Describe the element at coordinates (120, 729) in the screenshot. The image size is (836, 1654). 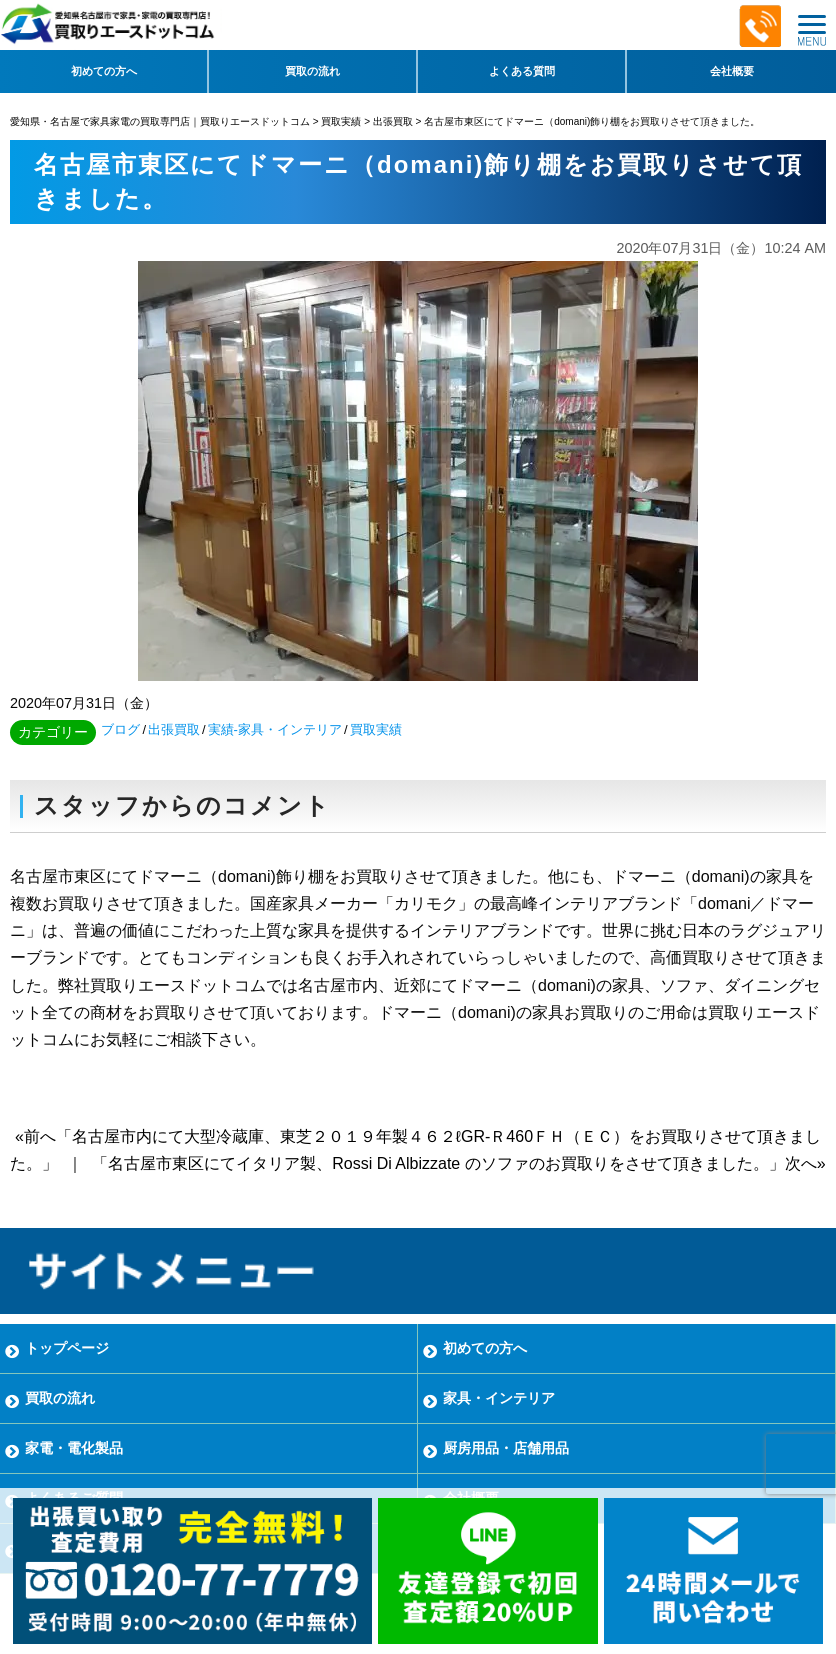
I see `ブログ` at that location.